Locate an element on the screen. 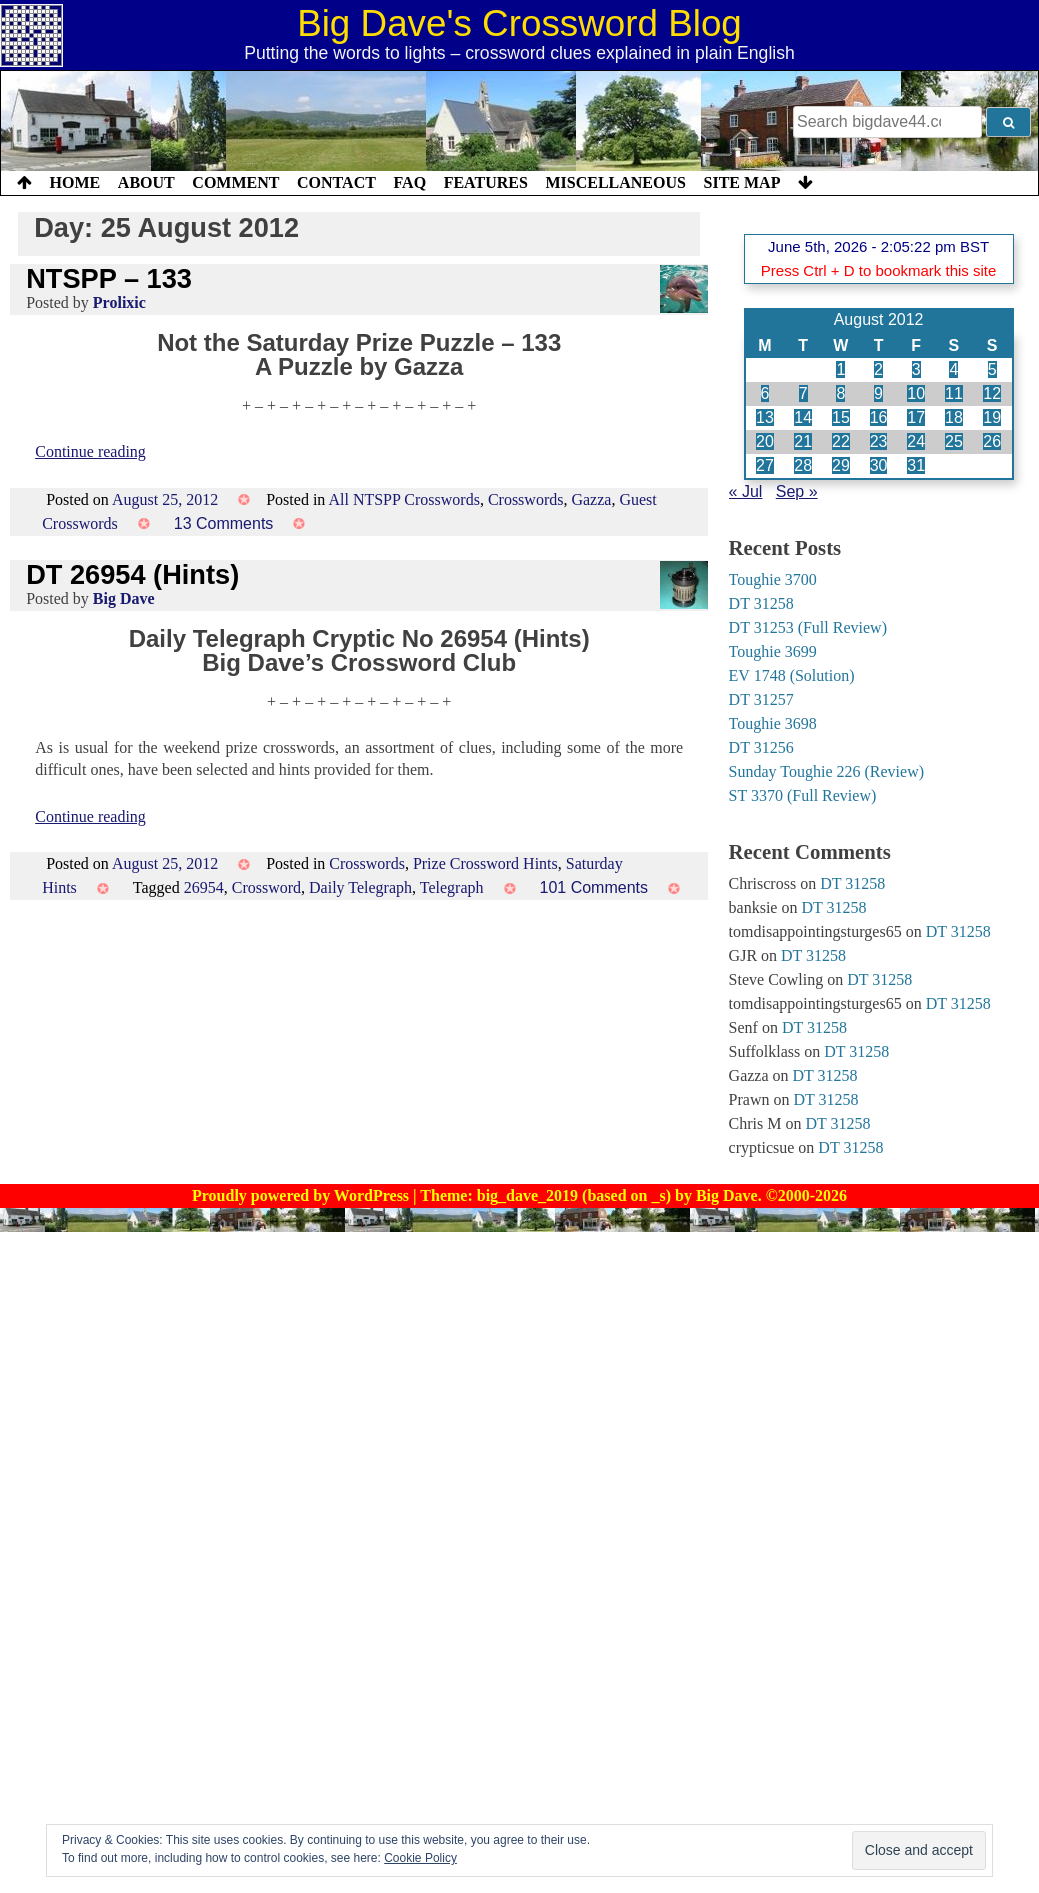 This screenshot has width=1039, height=1893. NTSPP – 133 is located at coordinates (109, 278).